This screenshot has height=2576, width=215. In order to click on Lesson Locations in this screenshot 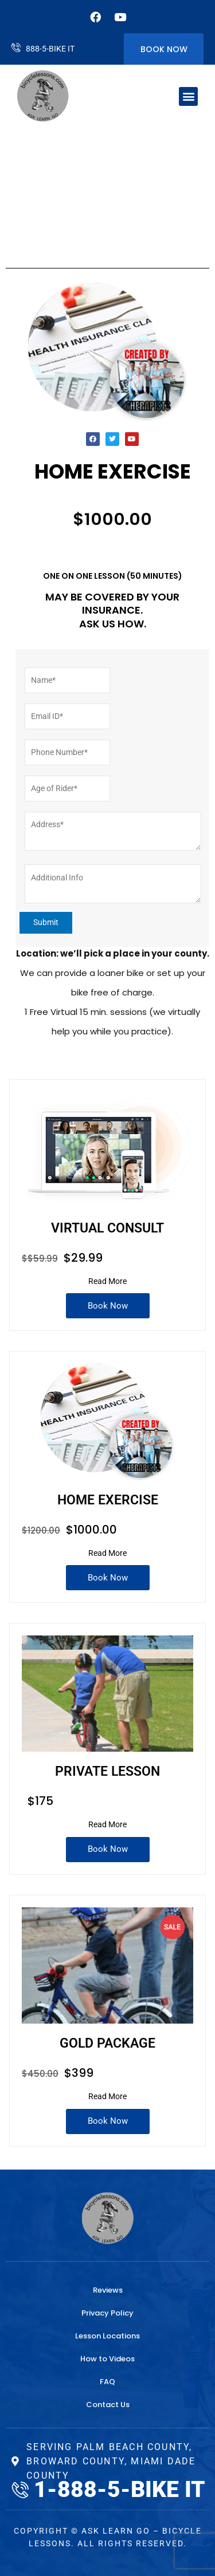, I will do `click(107, 2335)`.